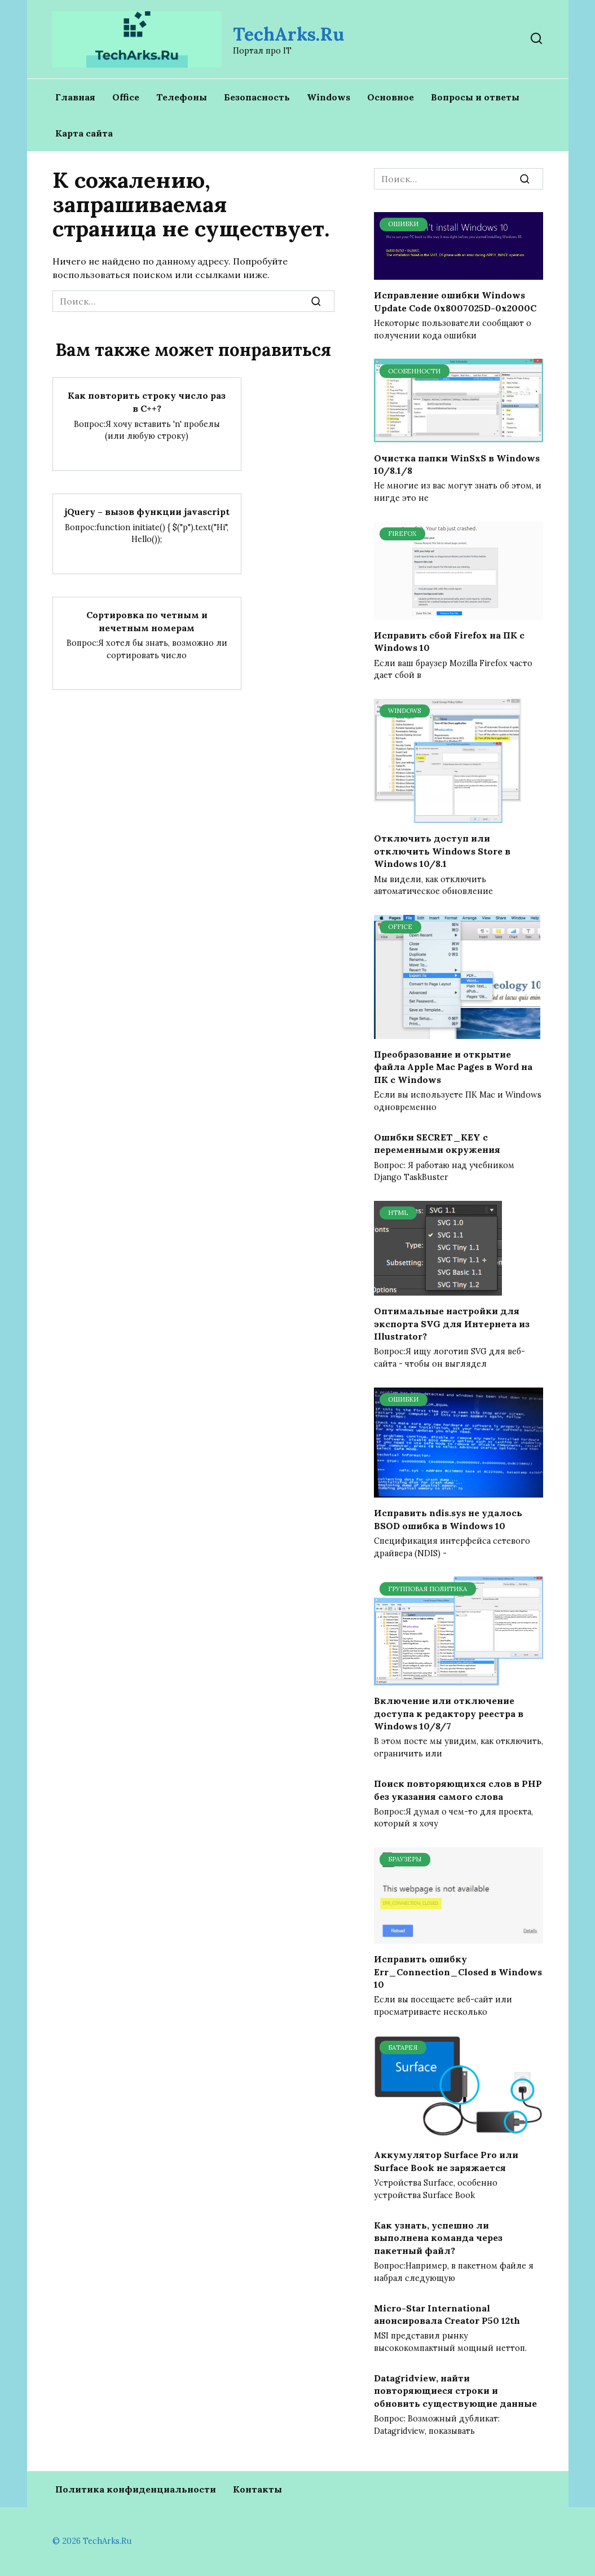  Describe the element at coordinates (437, 1143) in the screenshot. I see `Ошибки SECRET_KEY с переменными окружения` at that location.